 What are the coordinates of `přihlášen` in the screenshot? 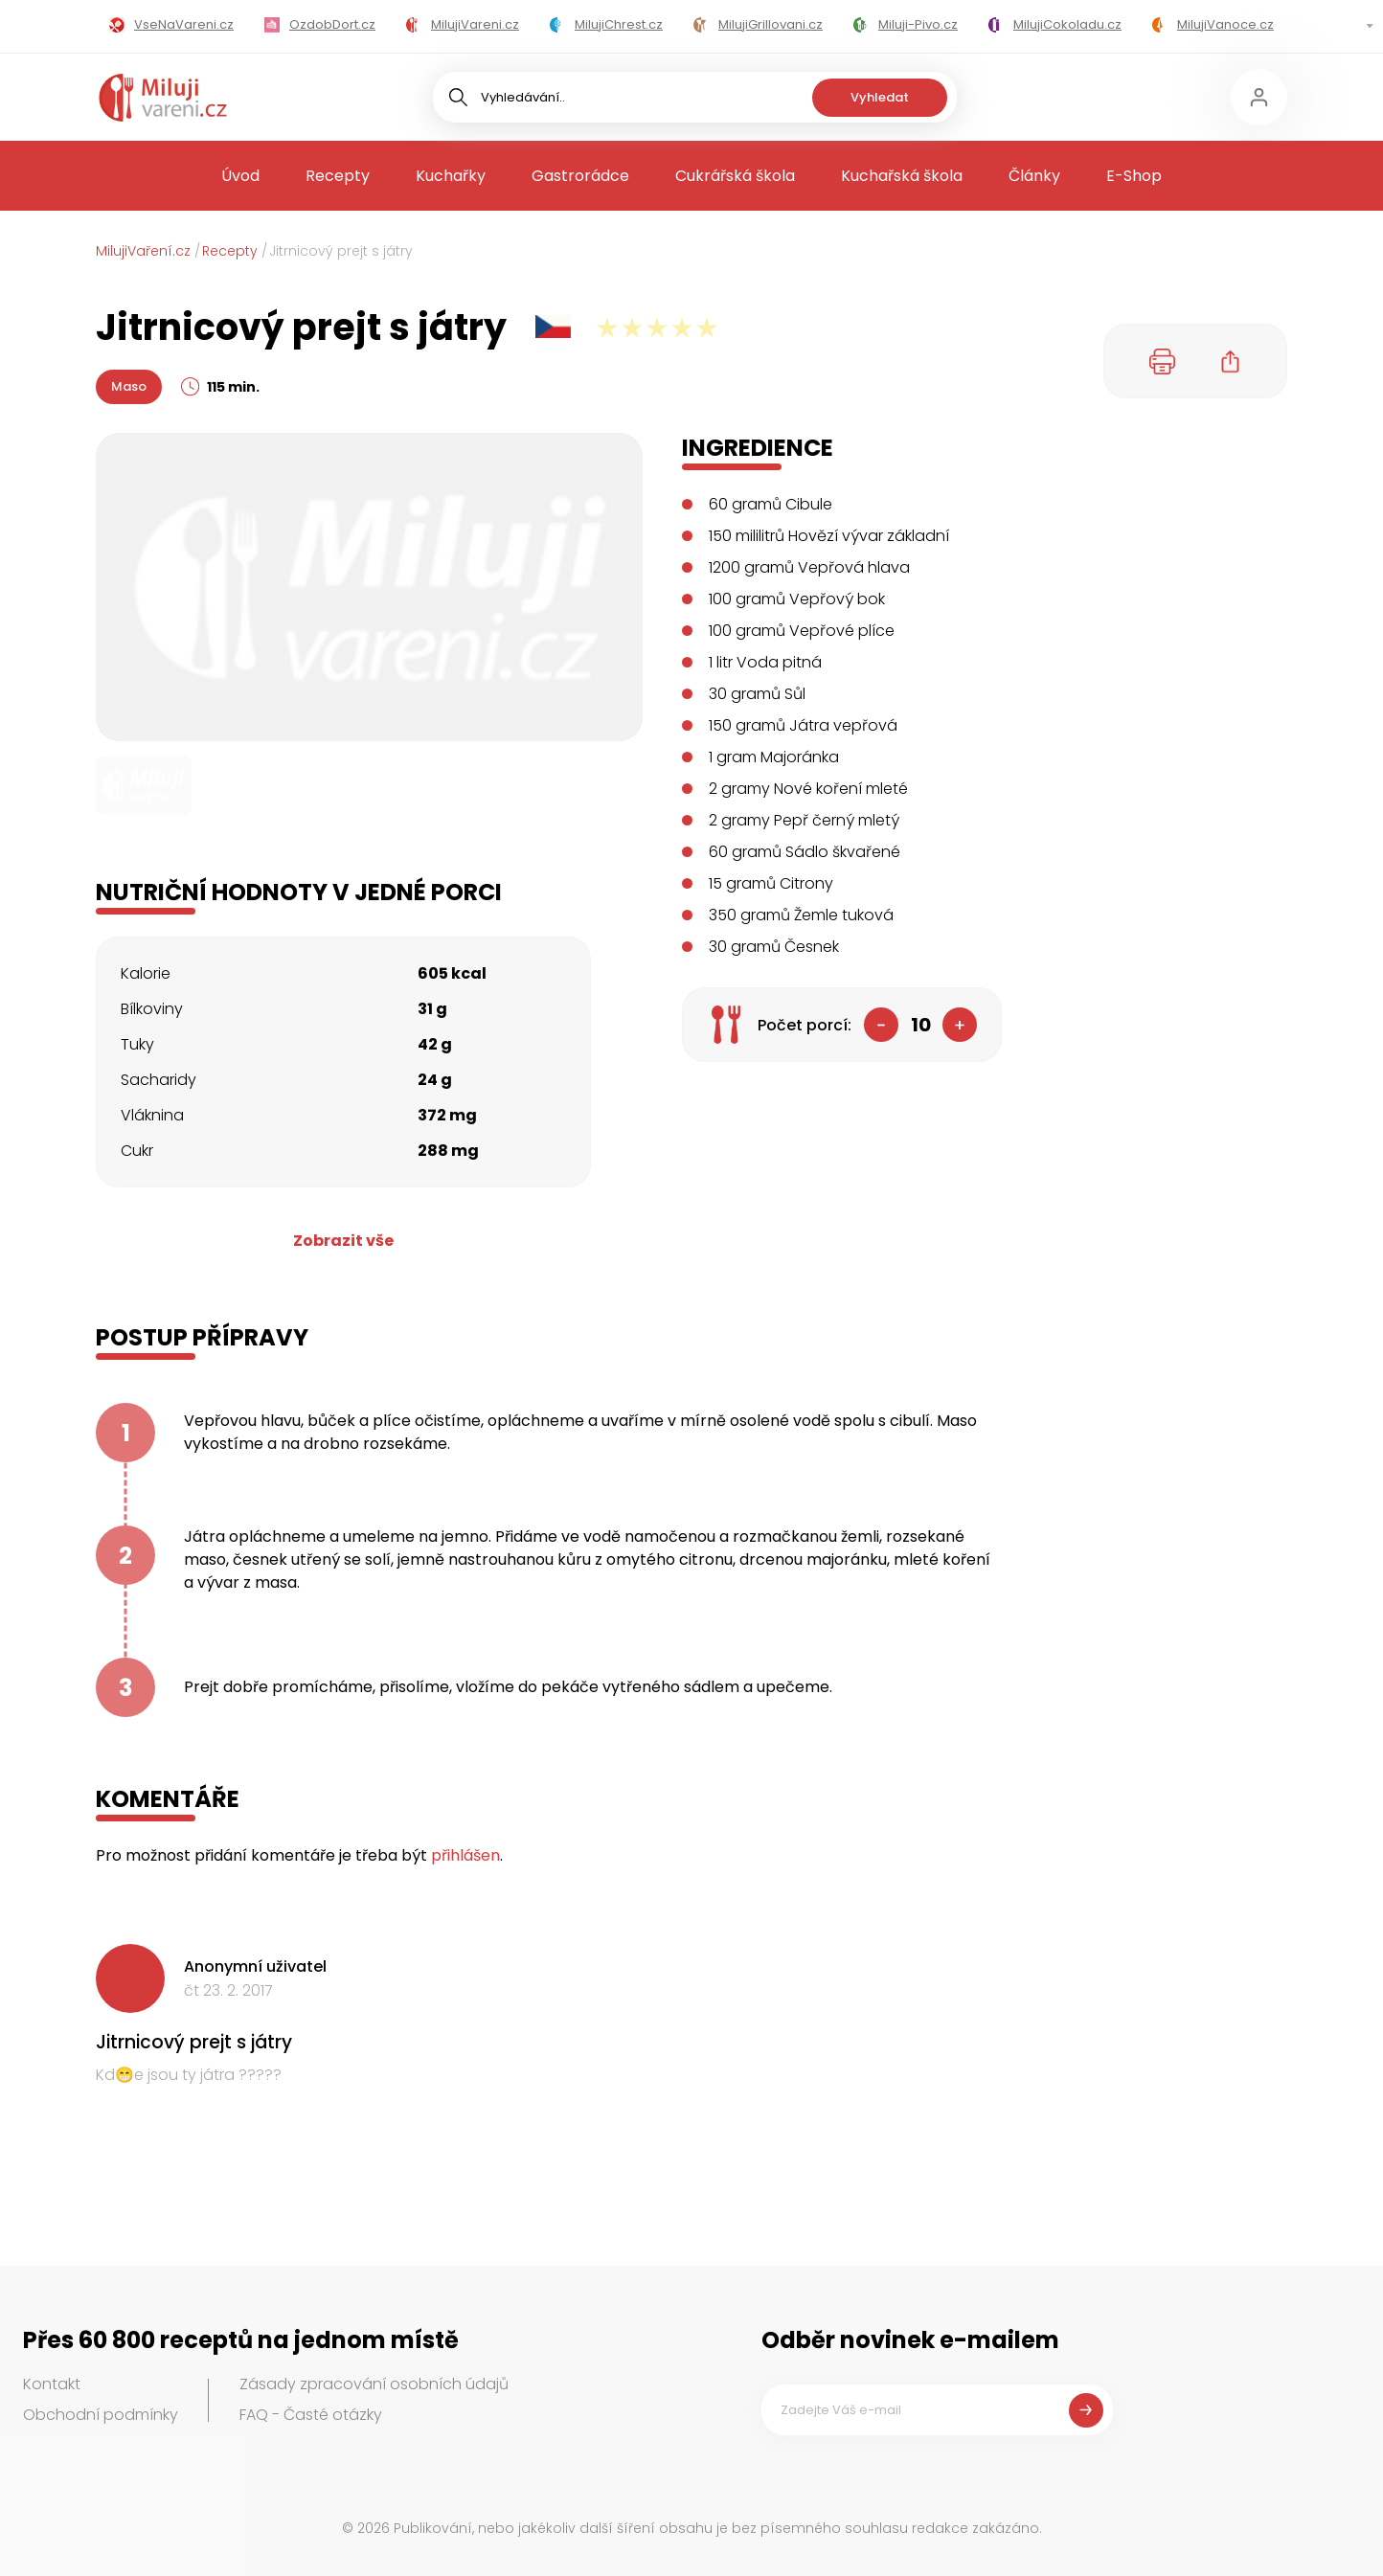 It's located at (465, 1855).